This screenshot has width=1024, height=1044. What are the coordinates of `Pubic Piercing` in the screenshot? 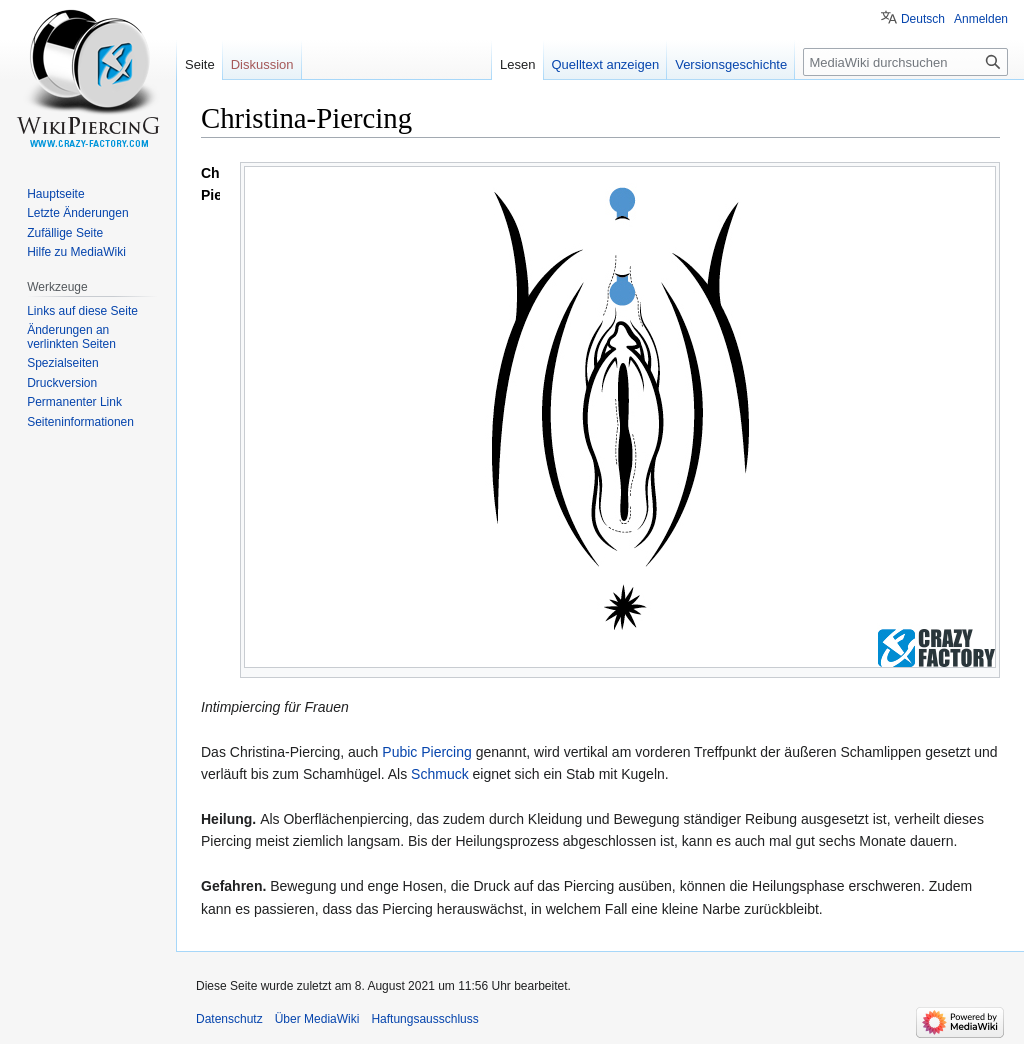 It's located at (427, 752).